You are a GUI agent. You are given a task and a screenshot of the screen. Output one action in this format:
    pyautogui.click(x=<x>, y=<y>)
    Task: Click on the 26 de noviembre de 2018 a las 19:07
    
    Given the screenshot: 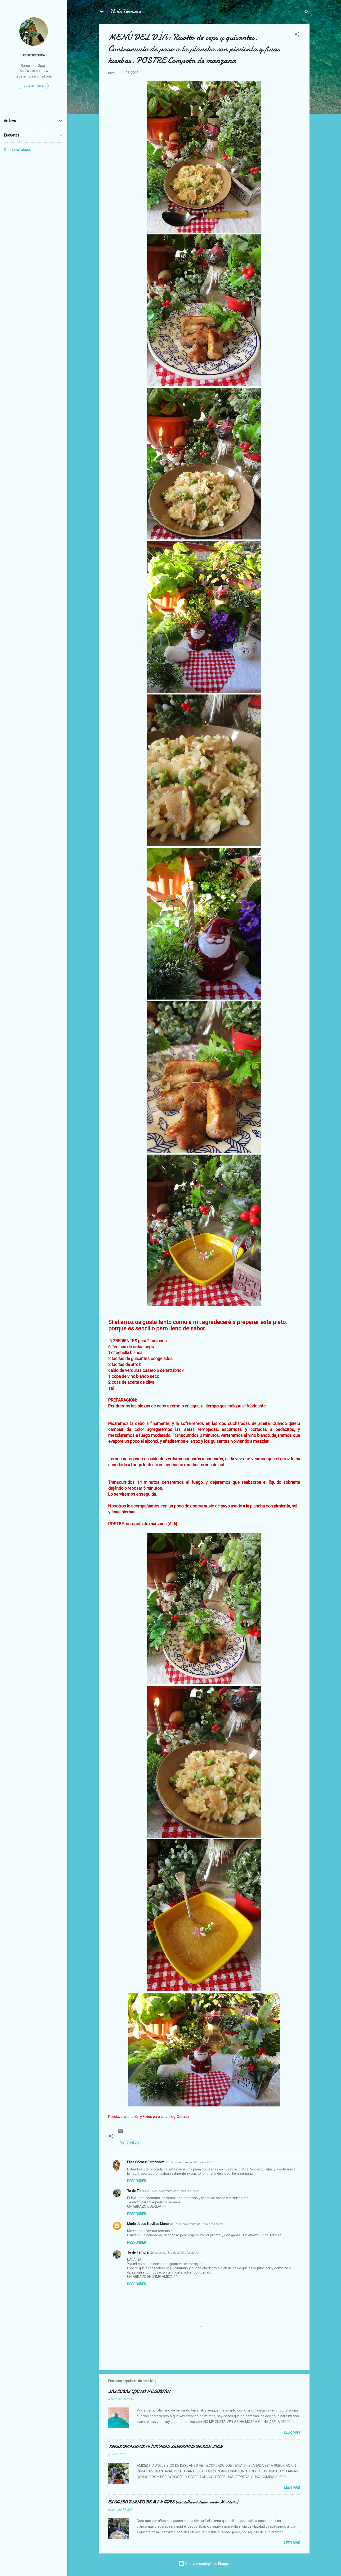 What is the action you would take?
    pyautogui.click(x=190, y=2162)
    